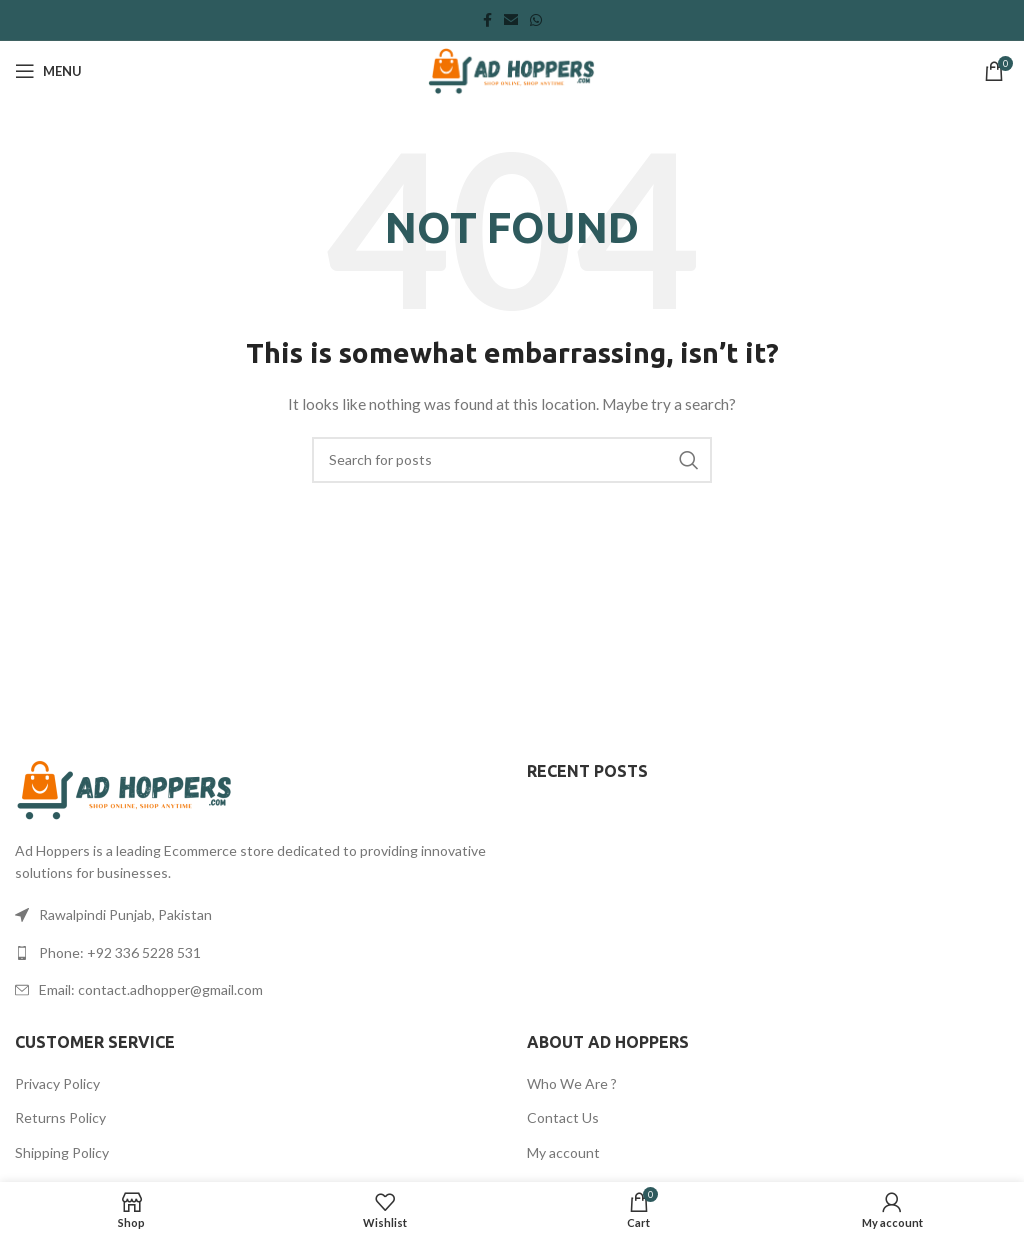  I want to click on Shipping Policy, so click(62, 1152).